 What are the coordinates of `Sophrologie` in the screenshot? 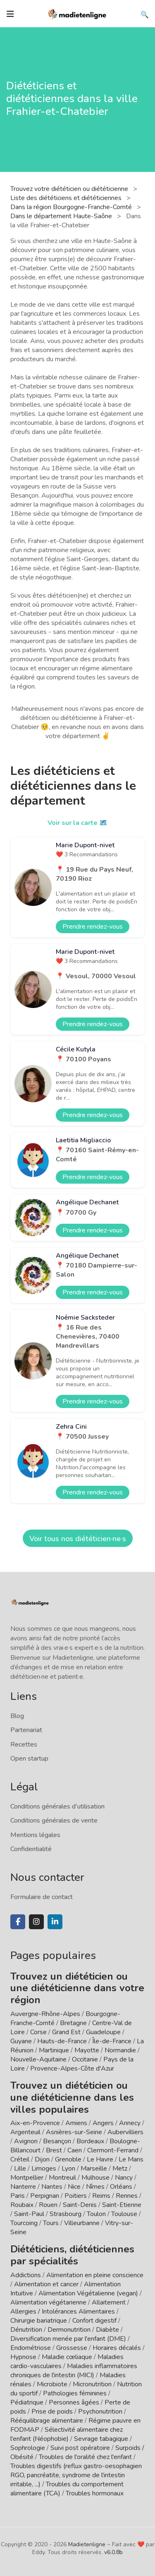 It's located at (27, 2447).